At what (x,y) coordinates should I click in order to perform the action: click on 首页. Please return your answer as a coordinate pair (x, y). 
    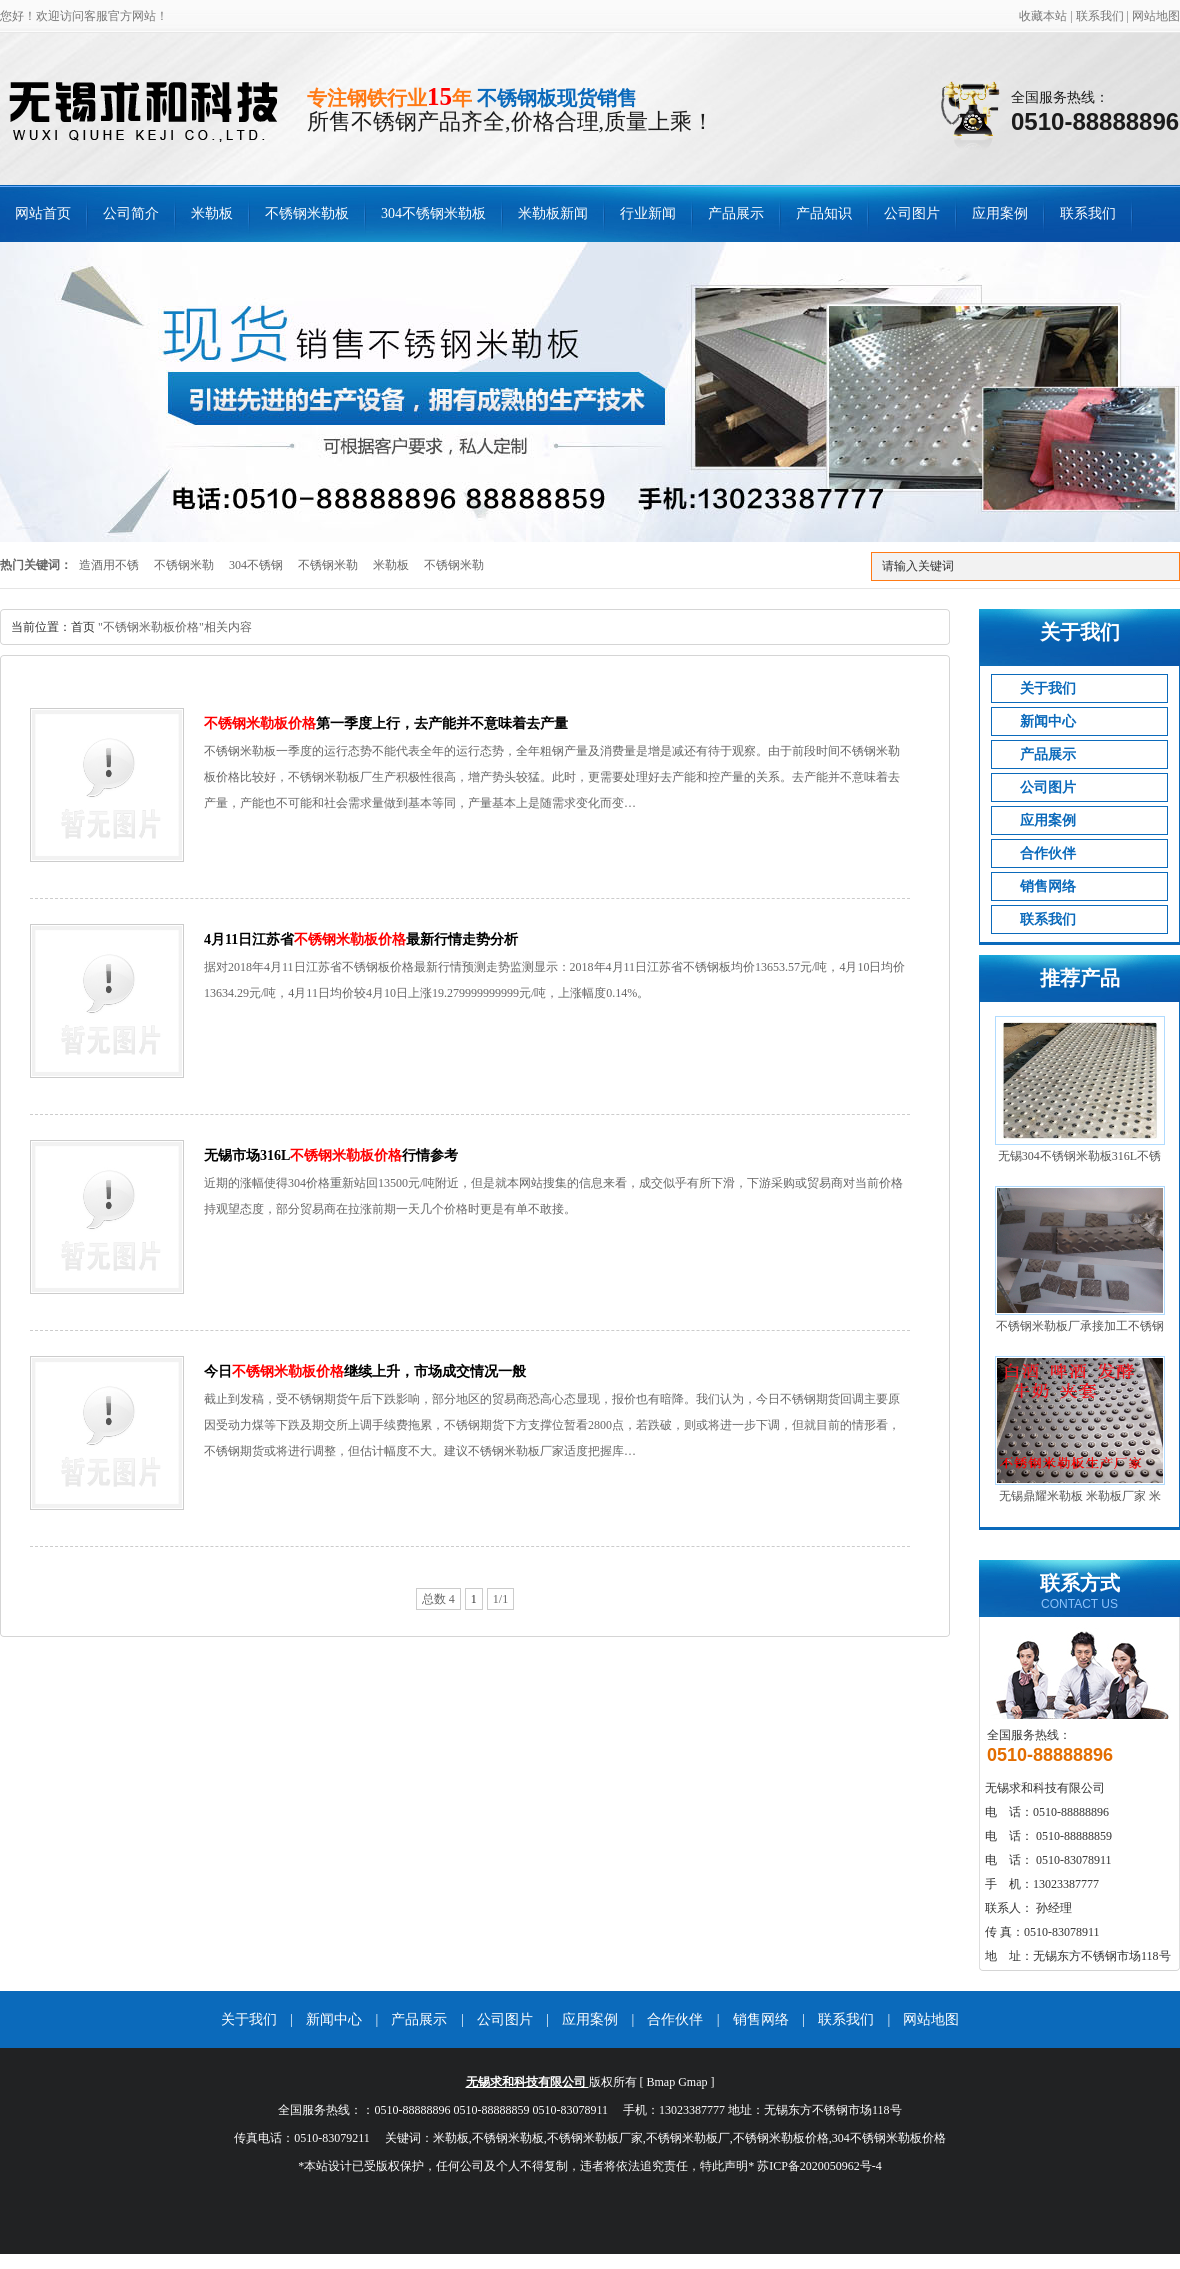
    Looking at the image, I should click on (83, 627).